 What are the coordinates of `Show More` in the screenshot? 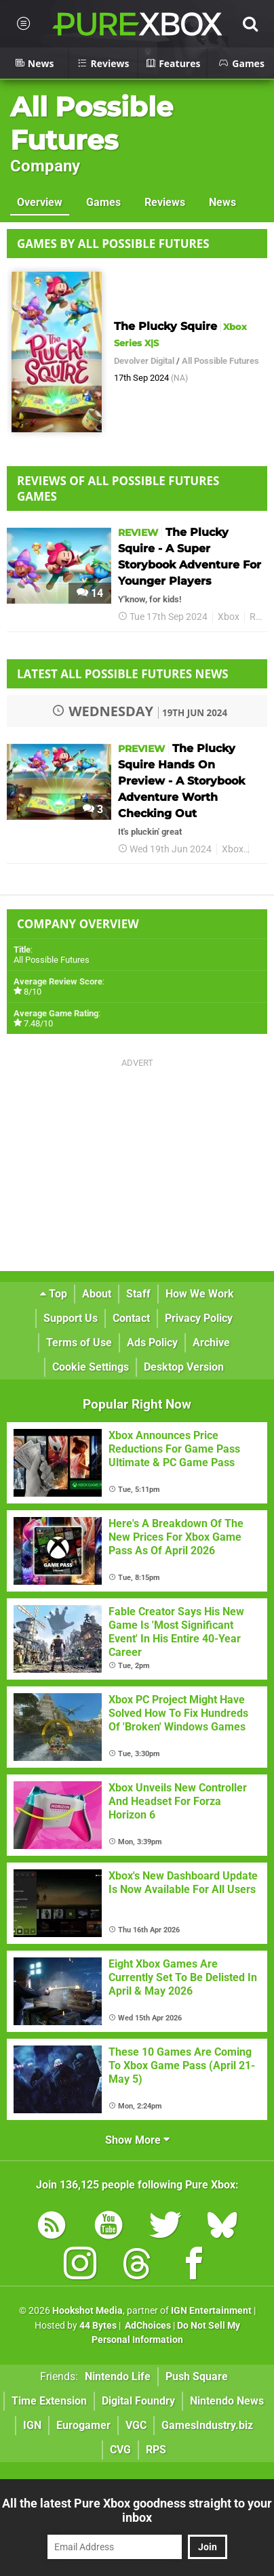 It's located at (137, 2140).